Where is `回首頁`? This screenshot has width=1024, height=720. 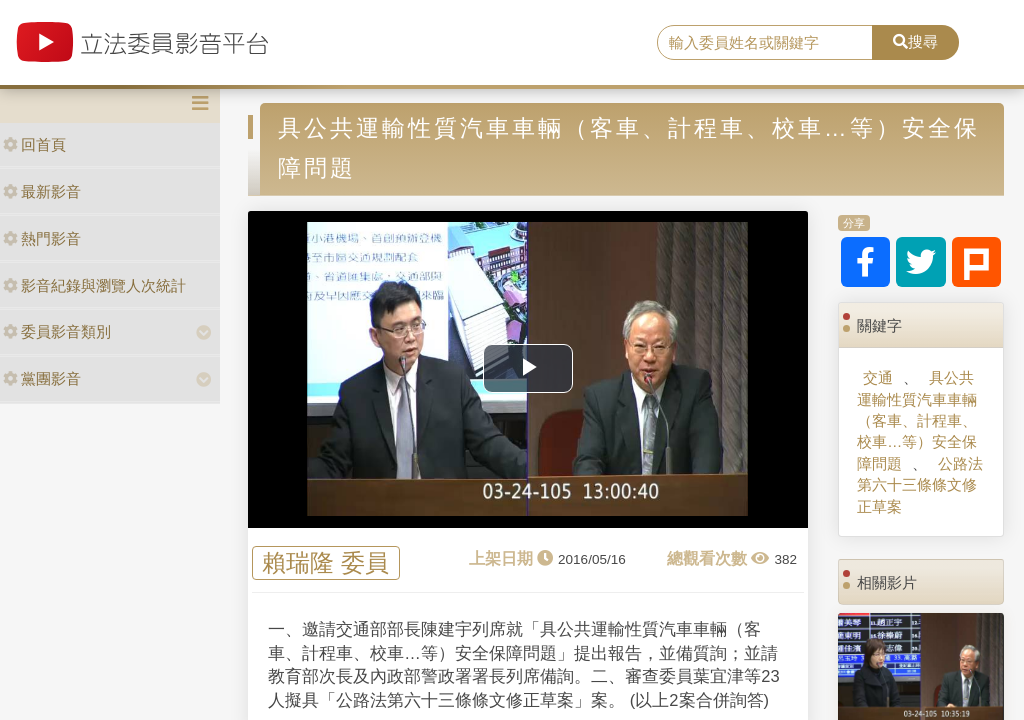 回首頁 is located at coordinates (34, 144).